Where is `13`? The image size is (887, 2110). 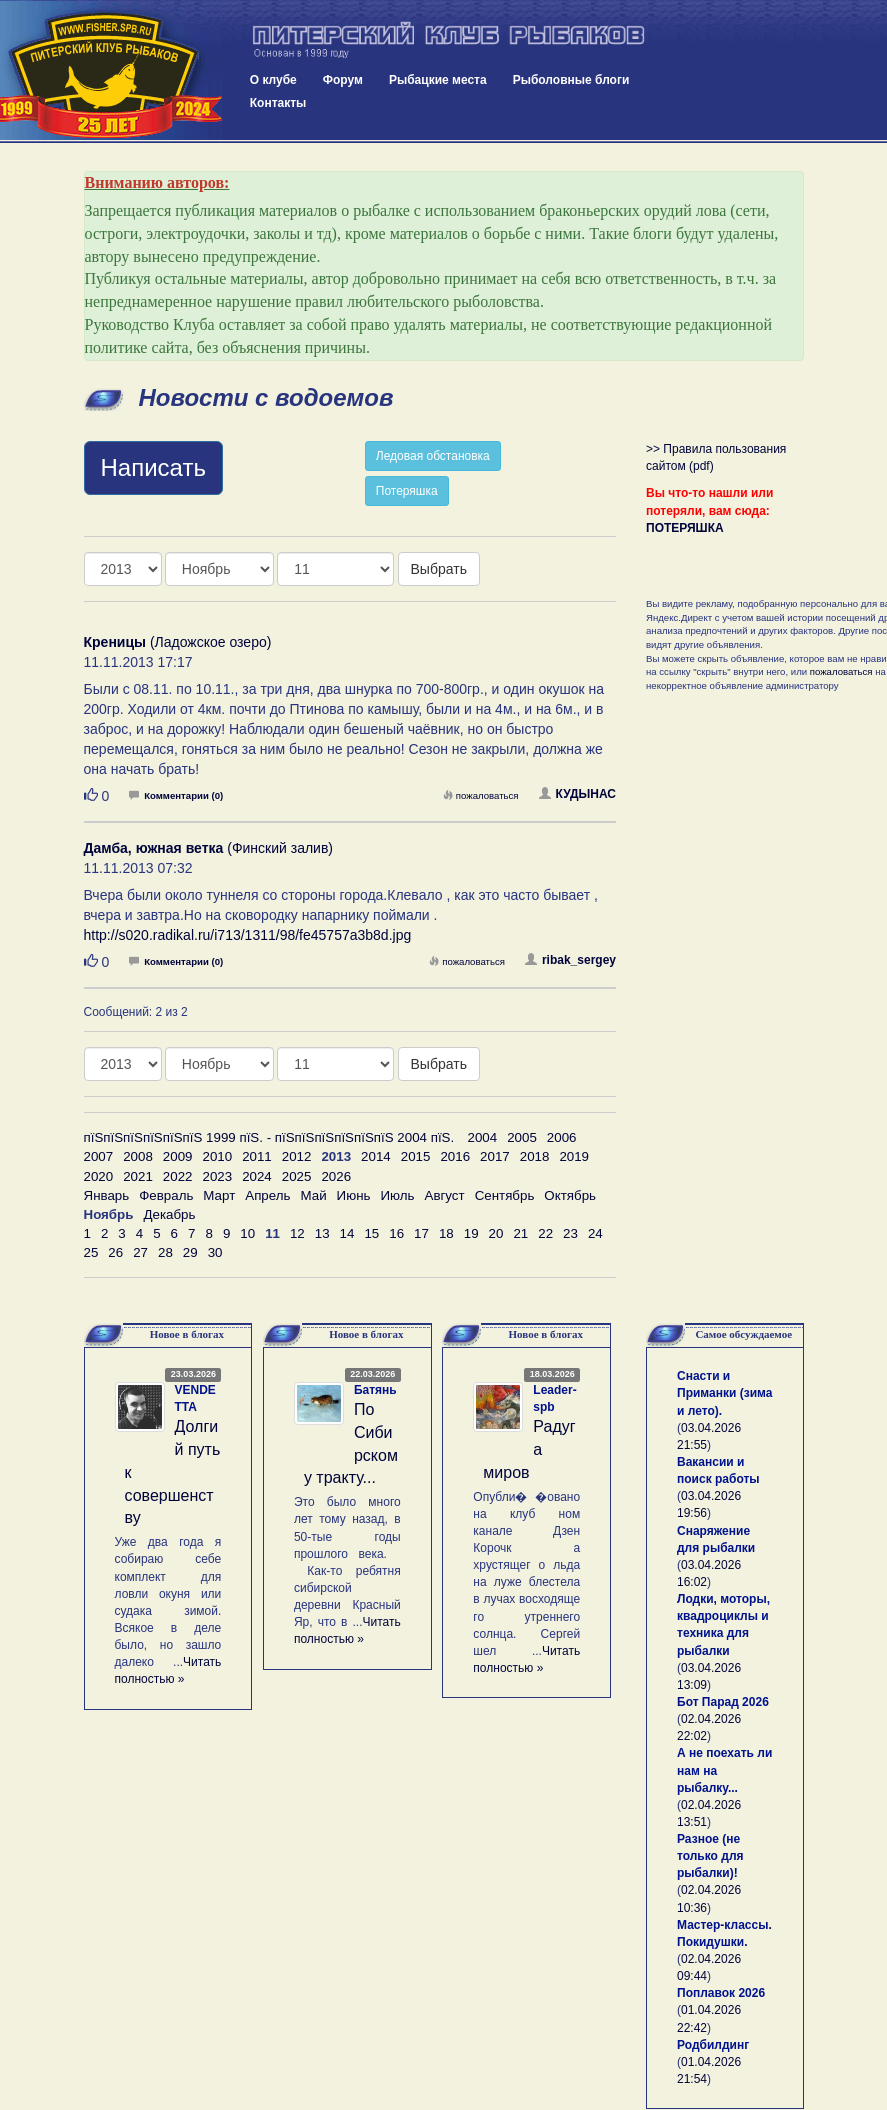
13 is located at coordinates (322, 1233).